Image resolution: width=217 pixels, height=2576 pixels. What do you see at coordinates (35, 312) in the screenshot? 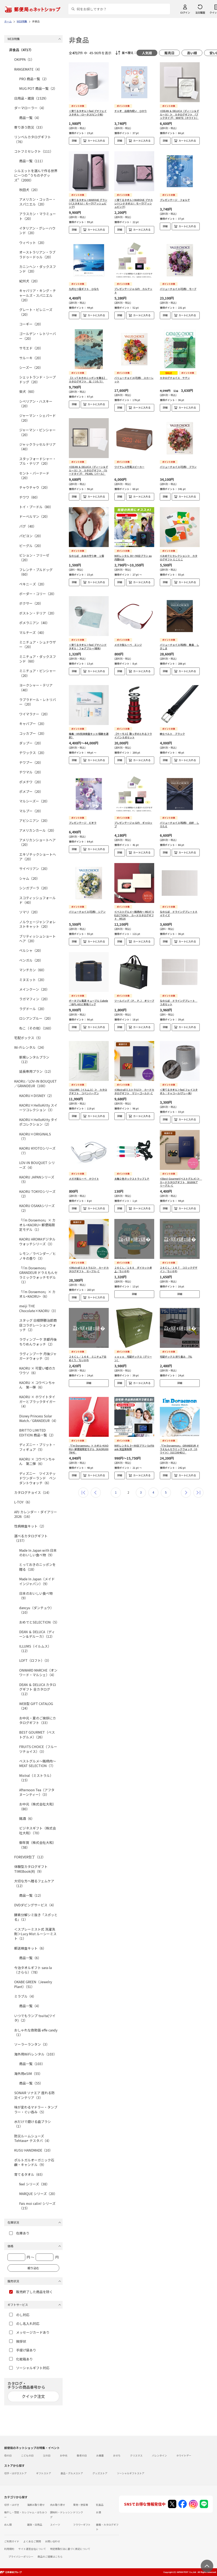
I see `グレート・ピレニーズ（20）` at bounding box center [35, 312].